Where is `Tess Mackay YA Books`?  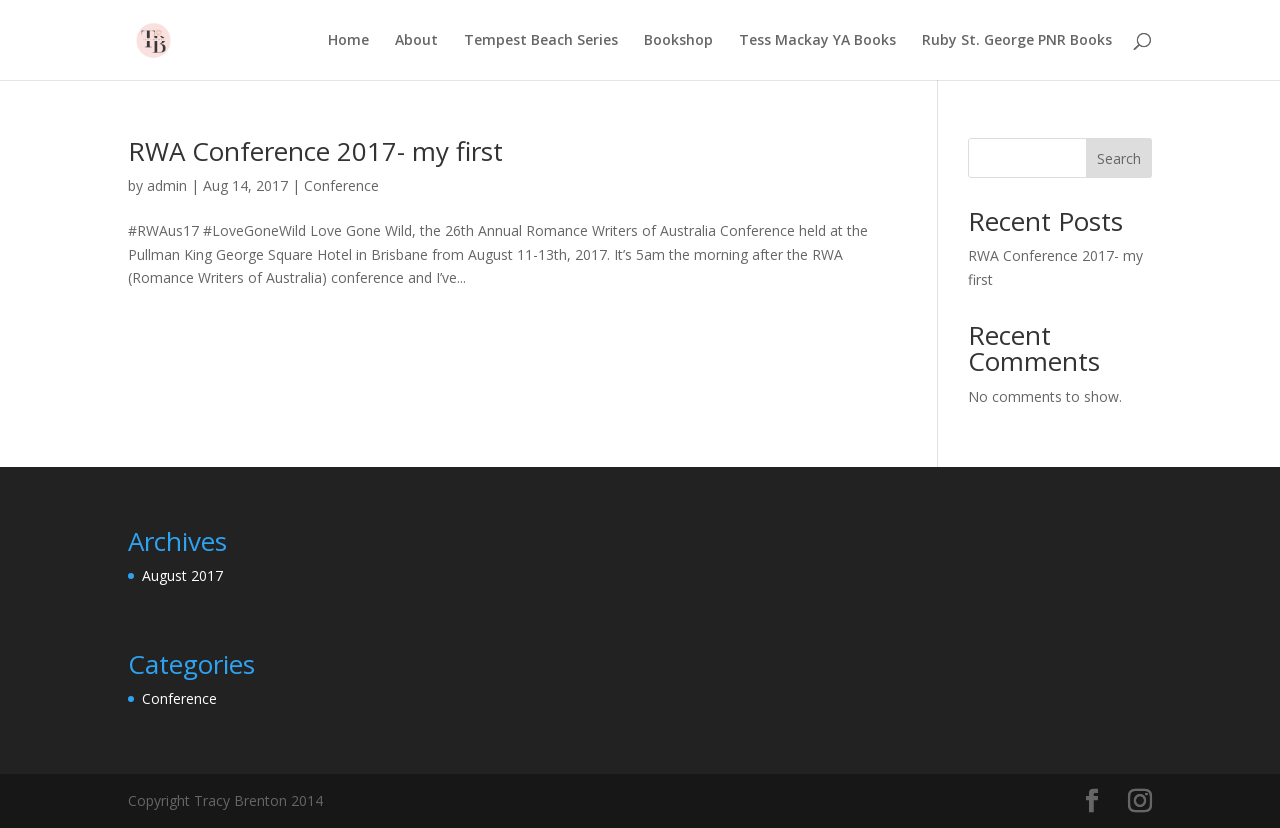 Tess Mackay YA Books is located at coordinates (817, 41).